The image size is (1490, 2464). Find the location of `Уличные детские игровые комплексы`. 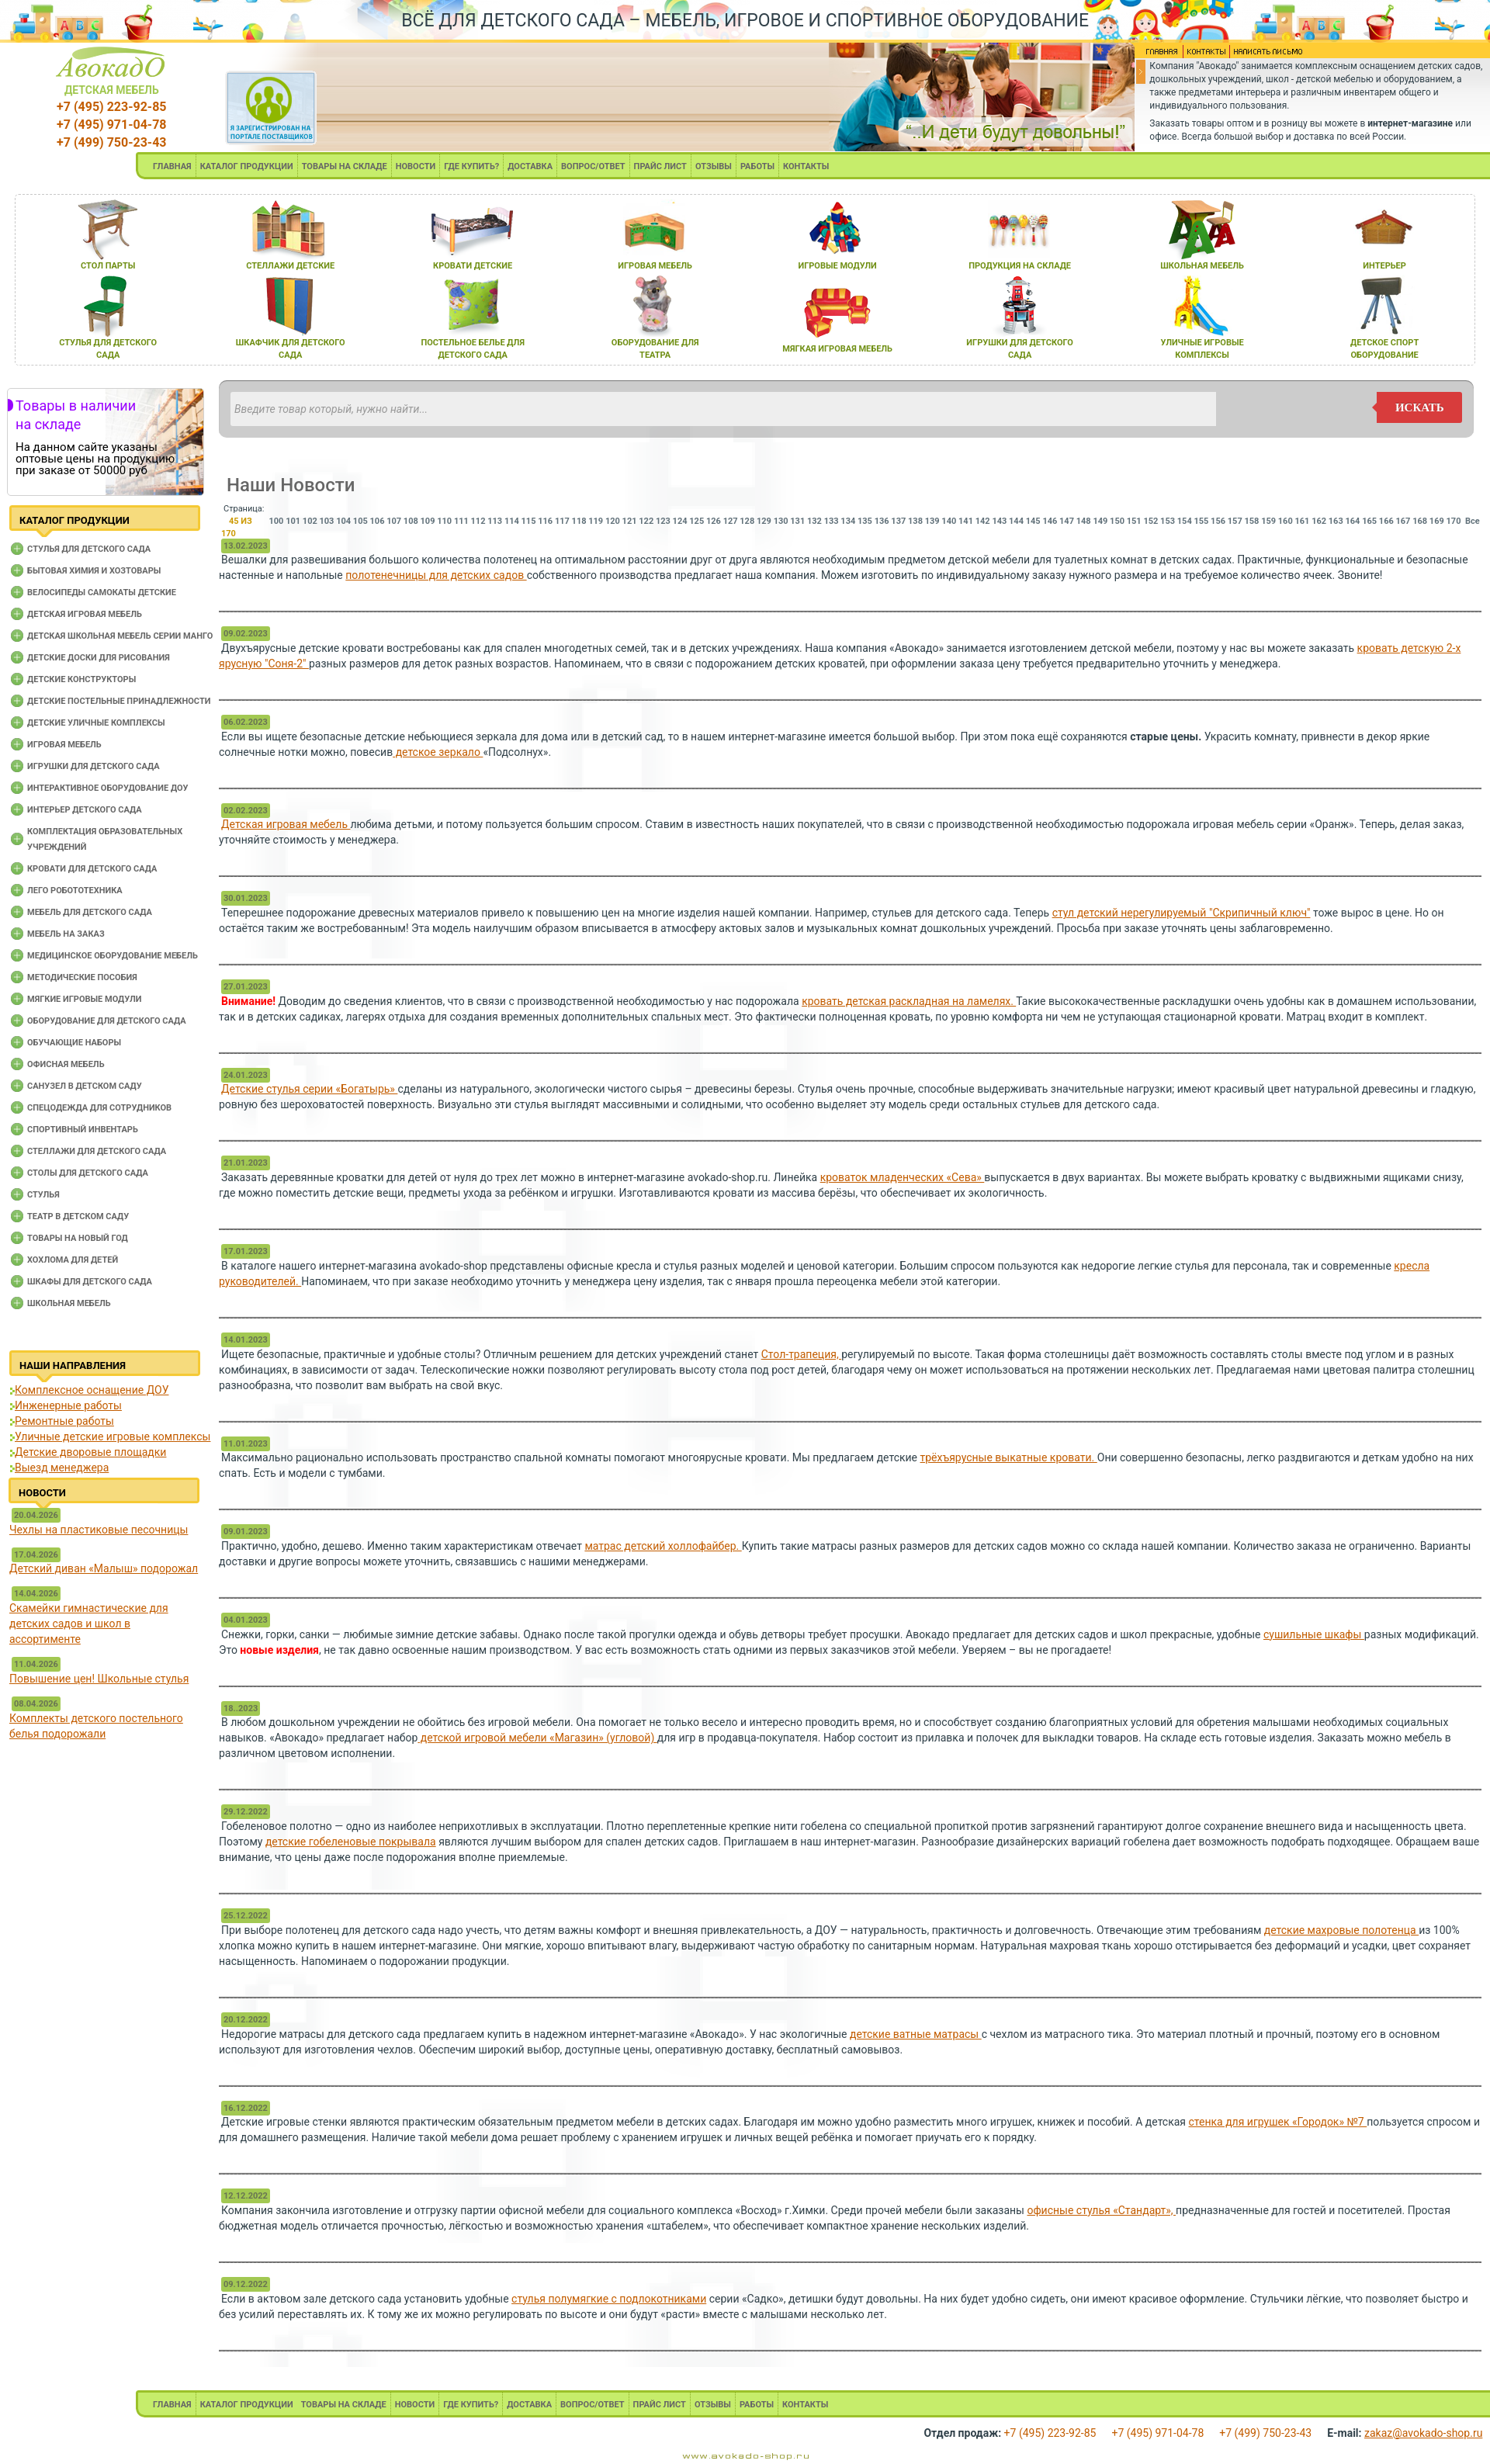

Уличные детские игровые комплексы is located at coordinates (112, 1436).